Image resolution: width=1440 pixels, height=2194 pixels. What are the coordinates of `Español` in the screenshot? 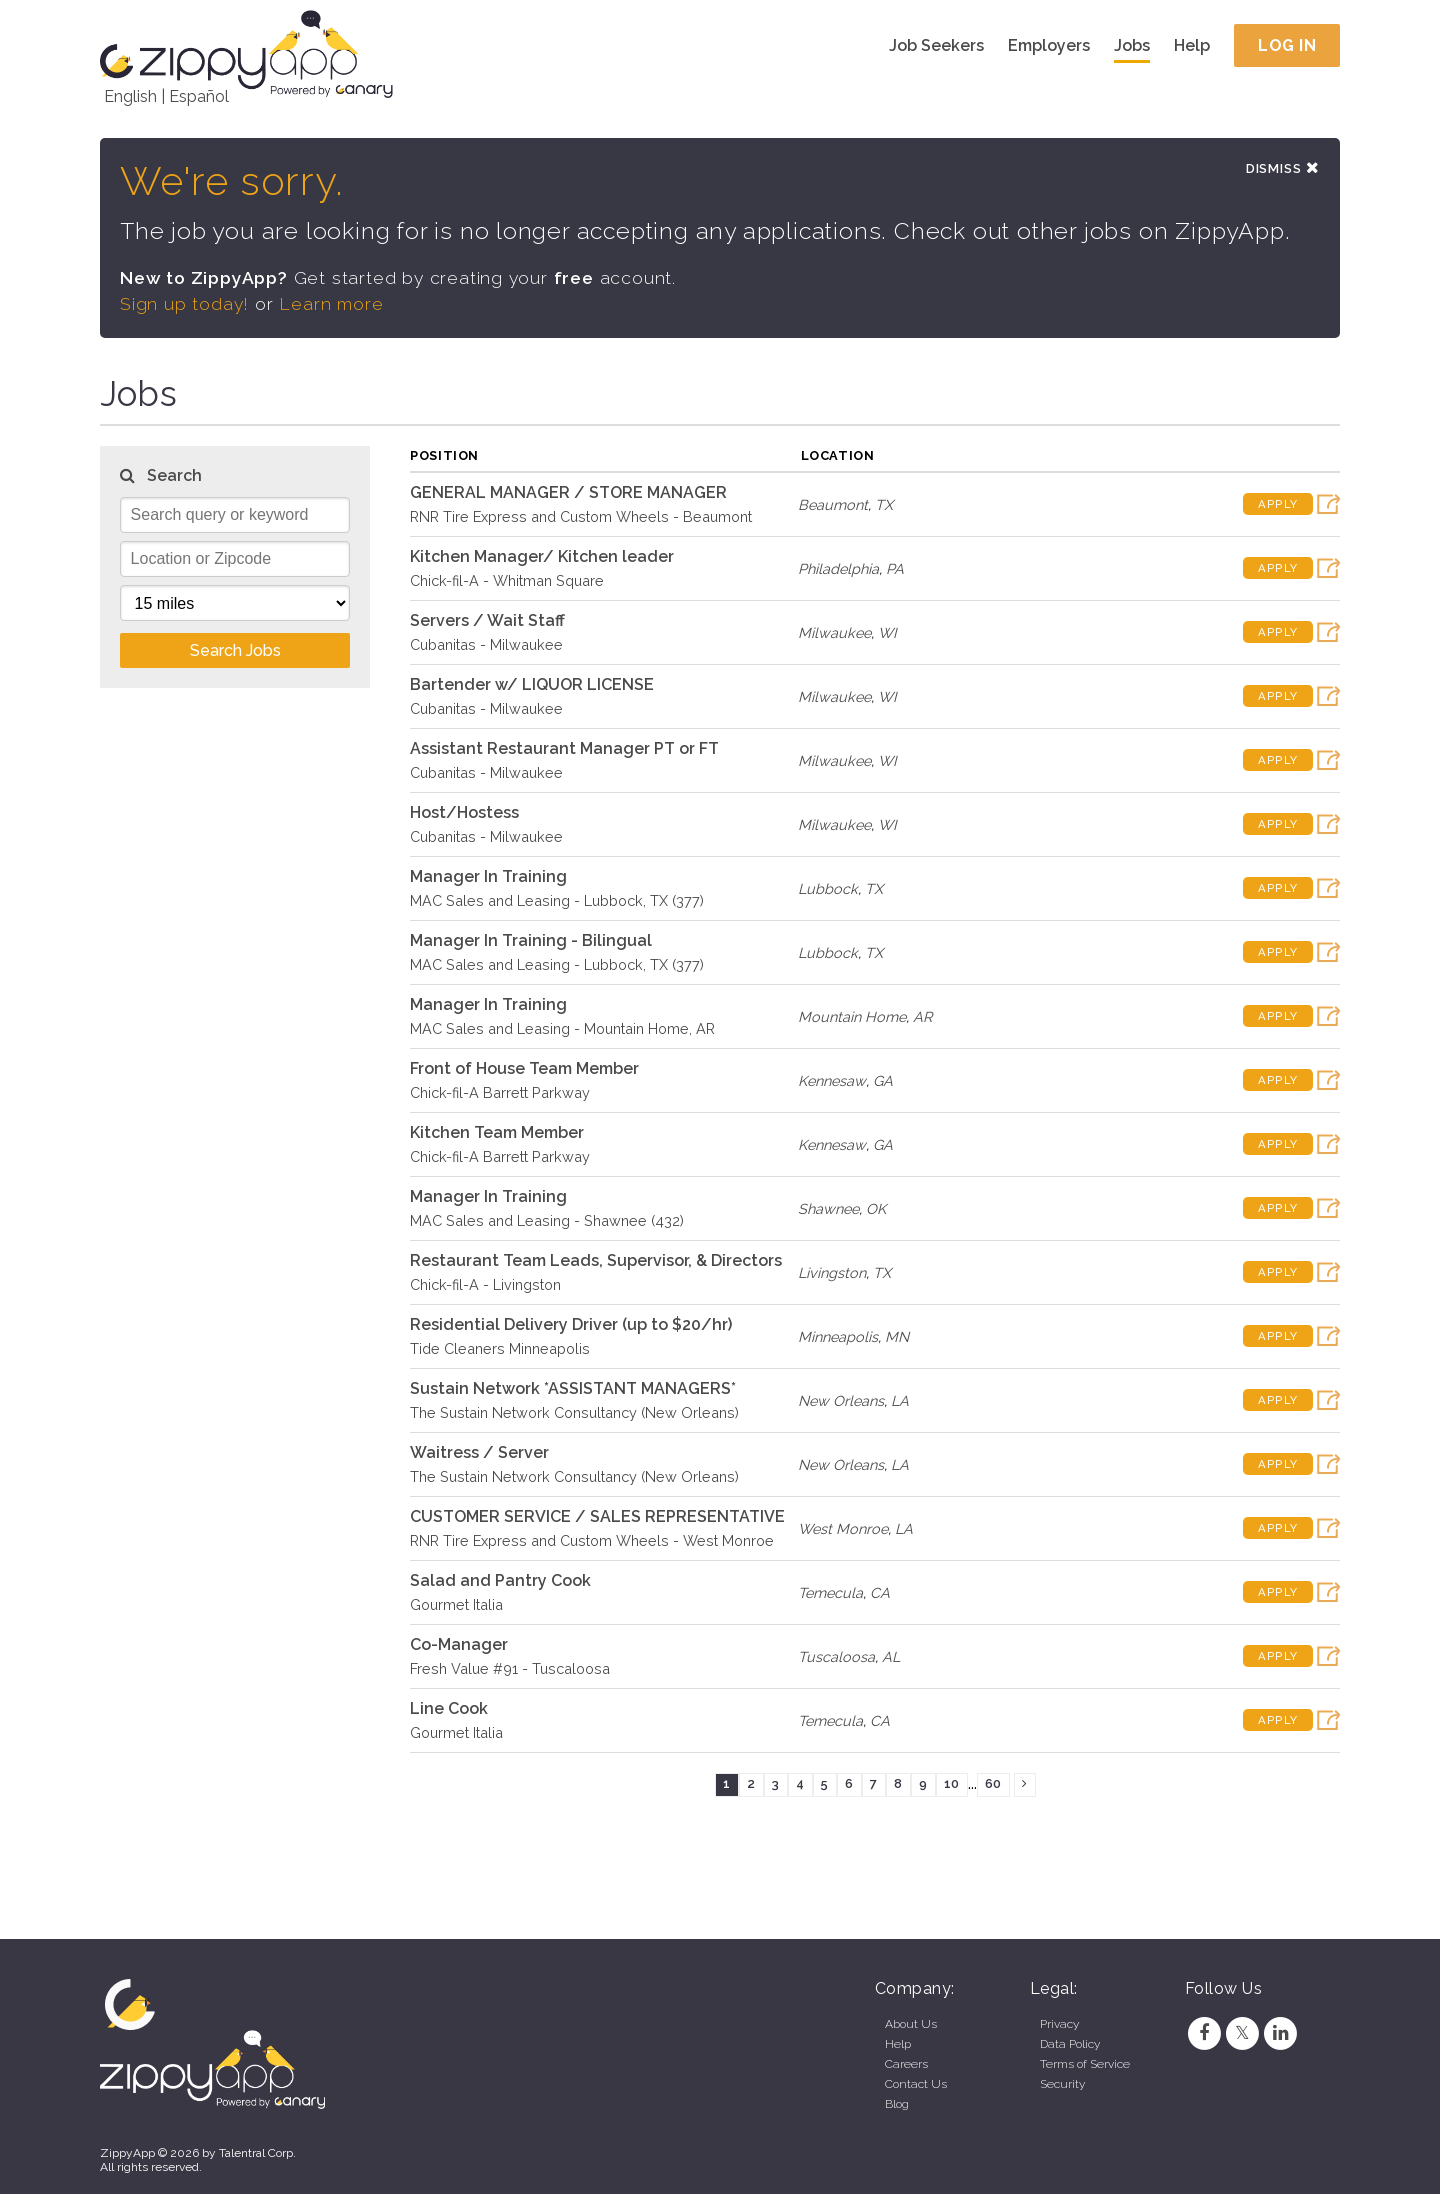 It's located at (199, 96).